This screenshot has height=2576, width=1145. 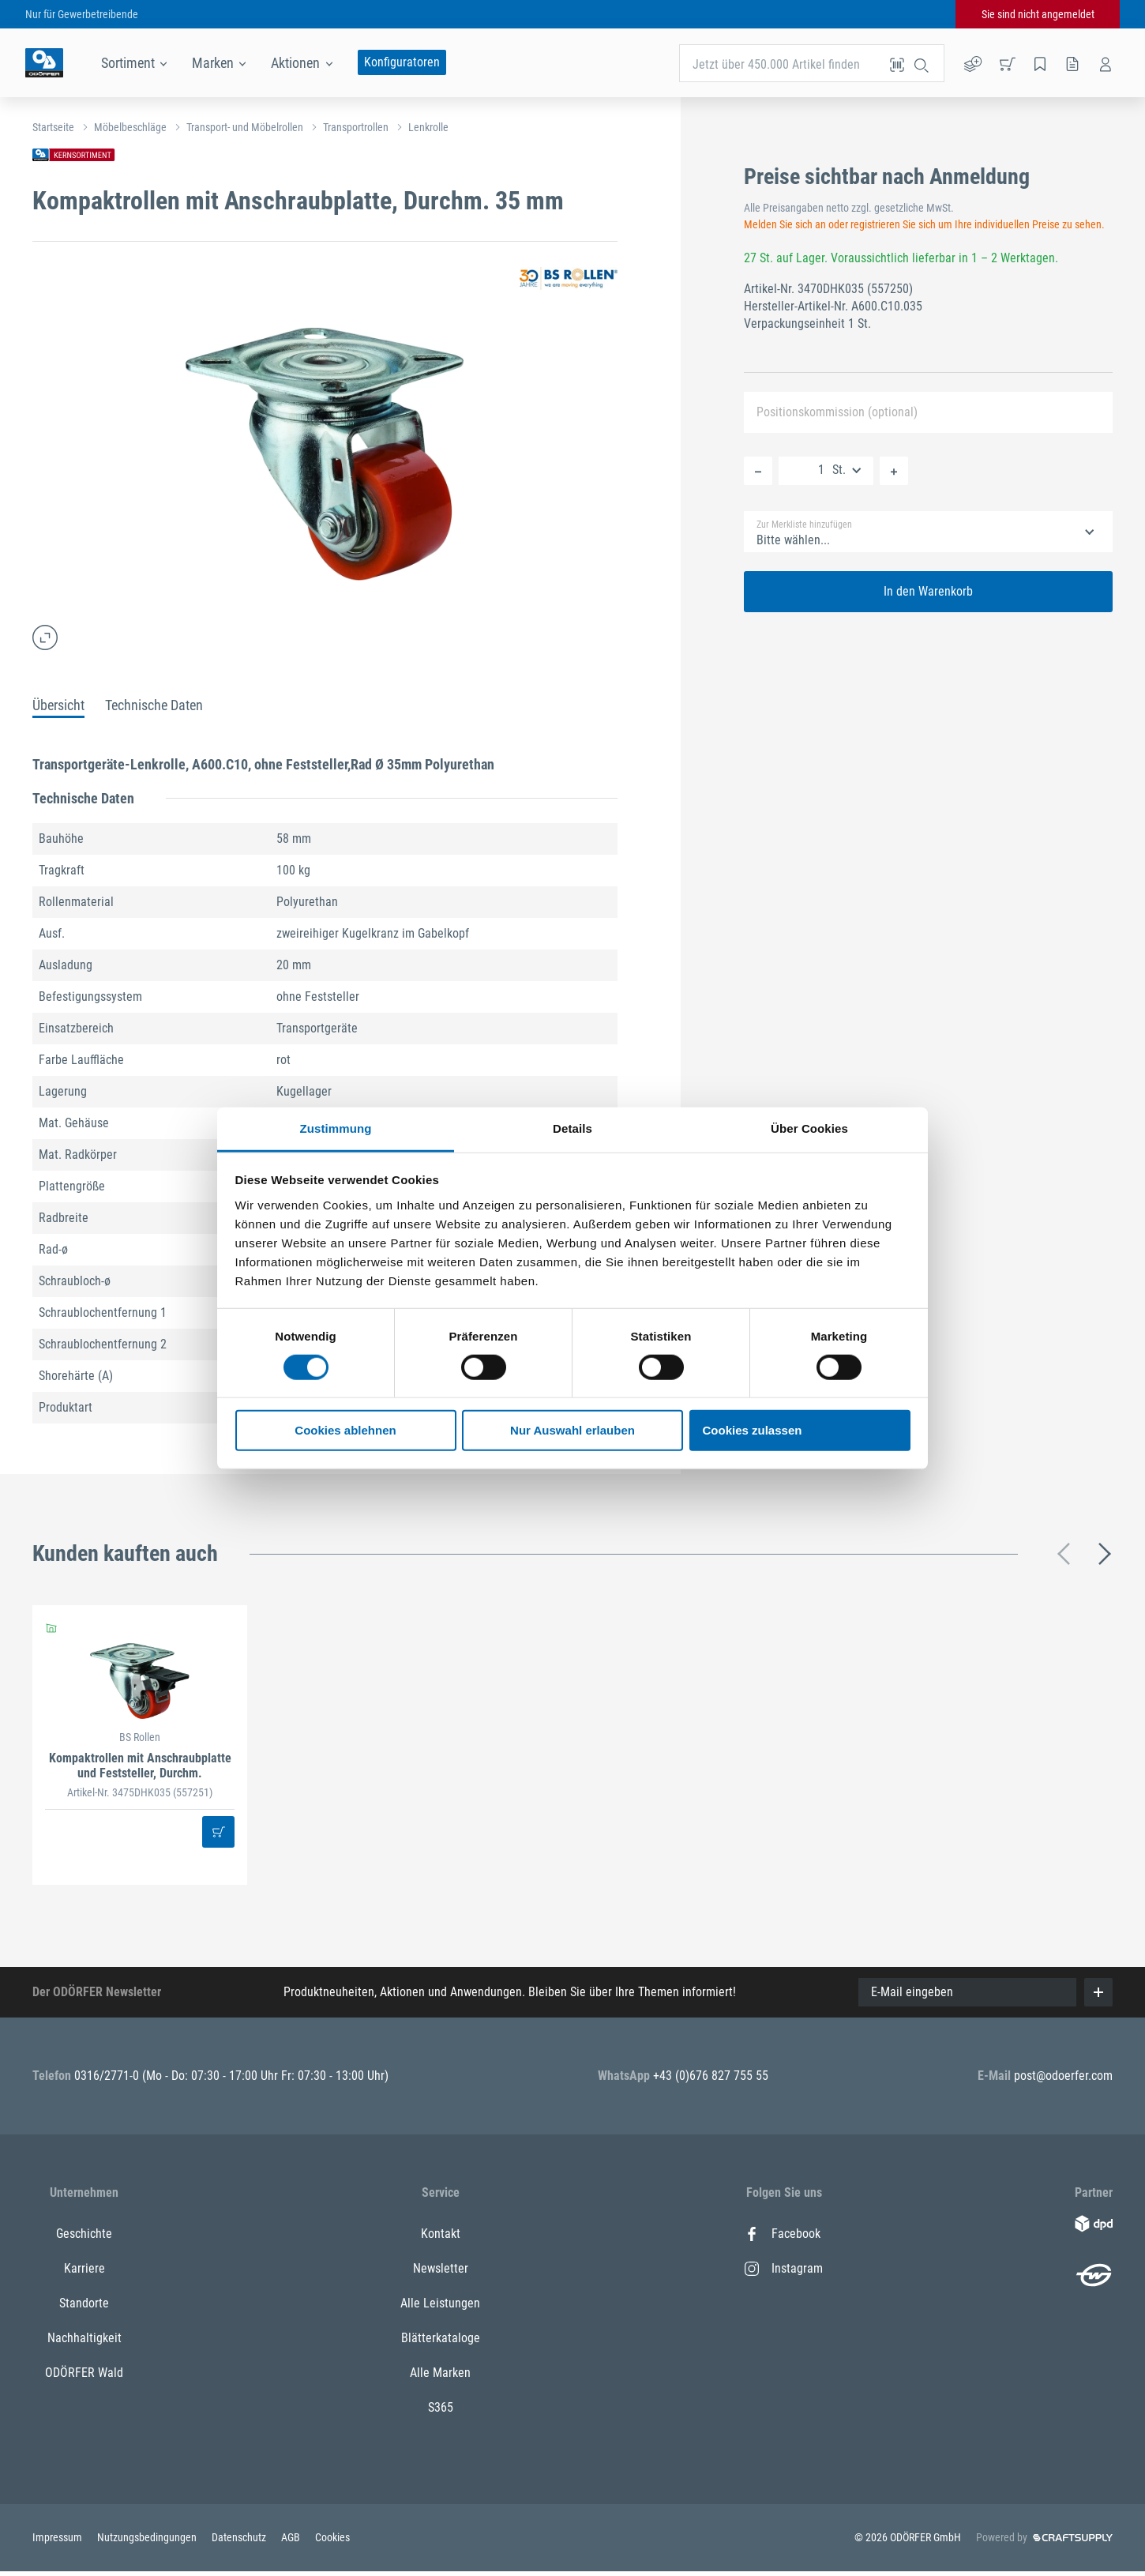 What do you see at coordinates (240, 2537) in the screenshot?
I see `Datenschutz` at bounding box center [240, 2537].